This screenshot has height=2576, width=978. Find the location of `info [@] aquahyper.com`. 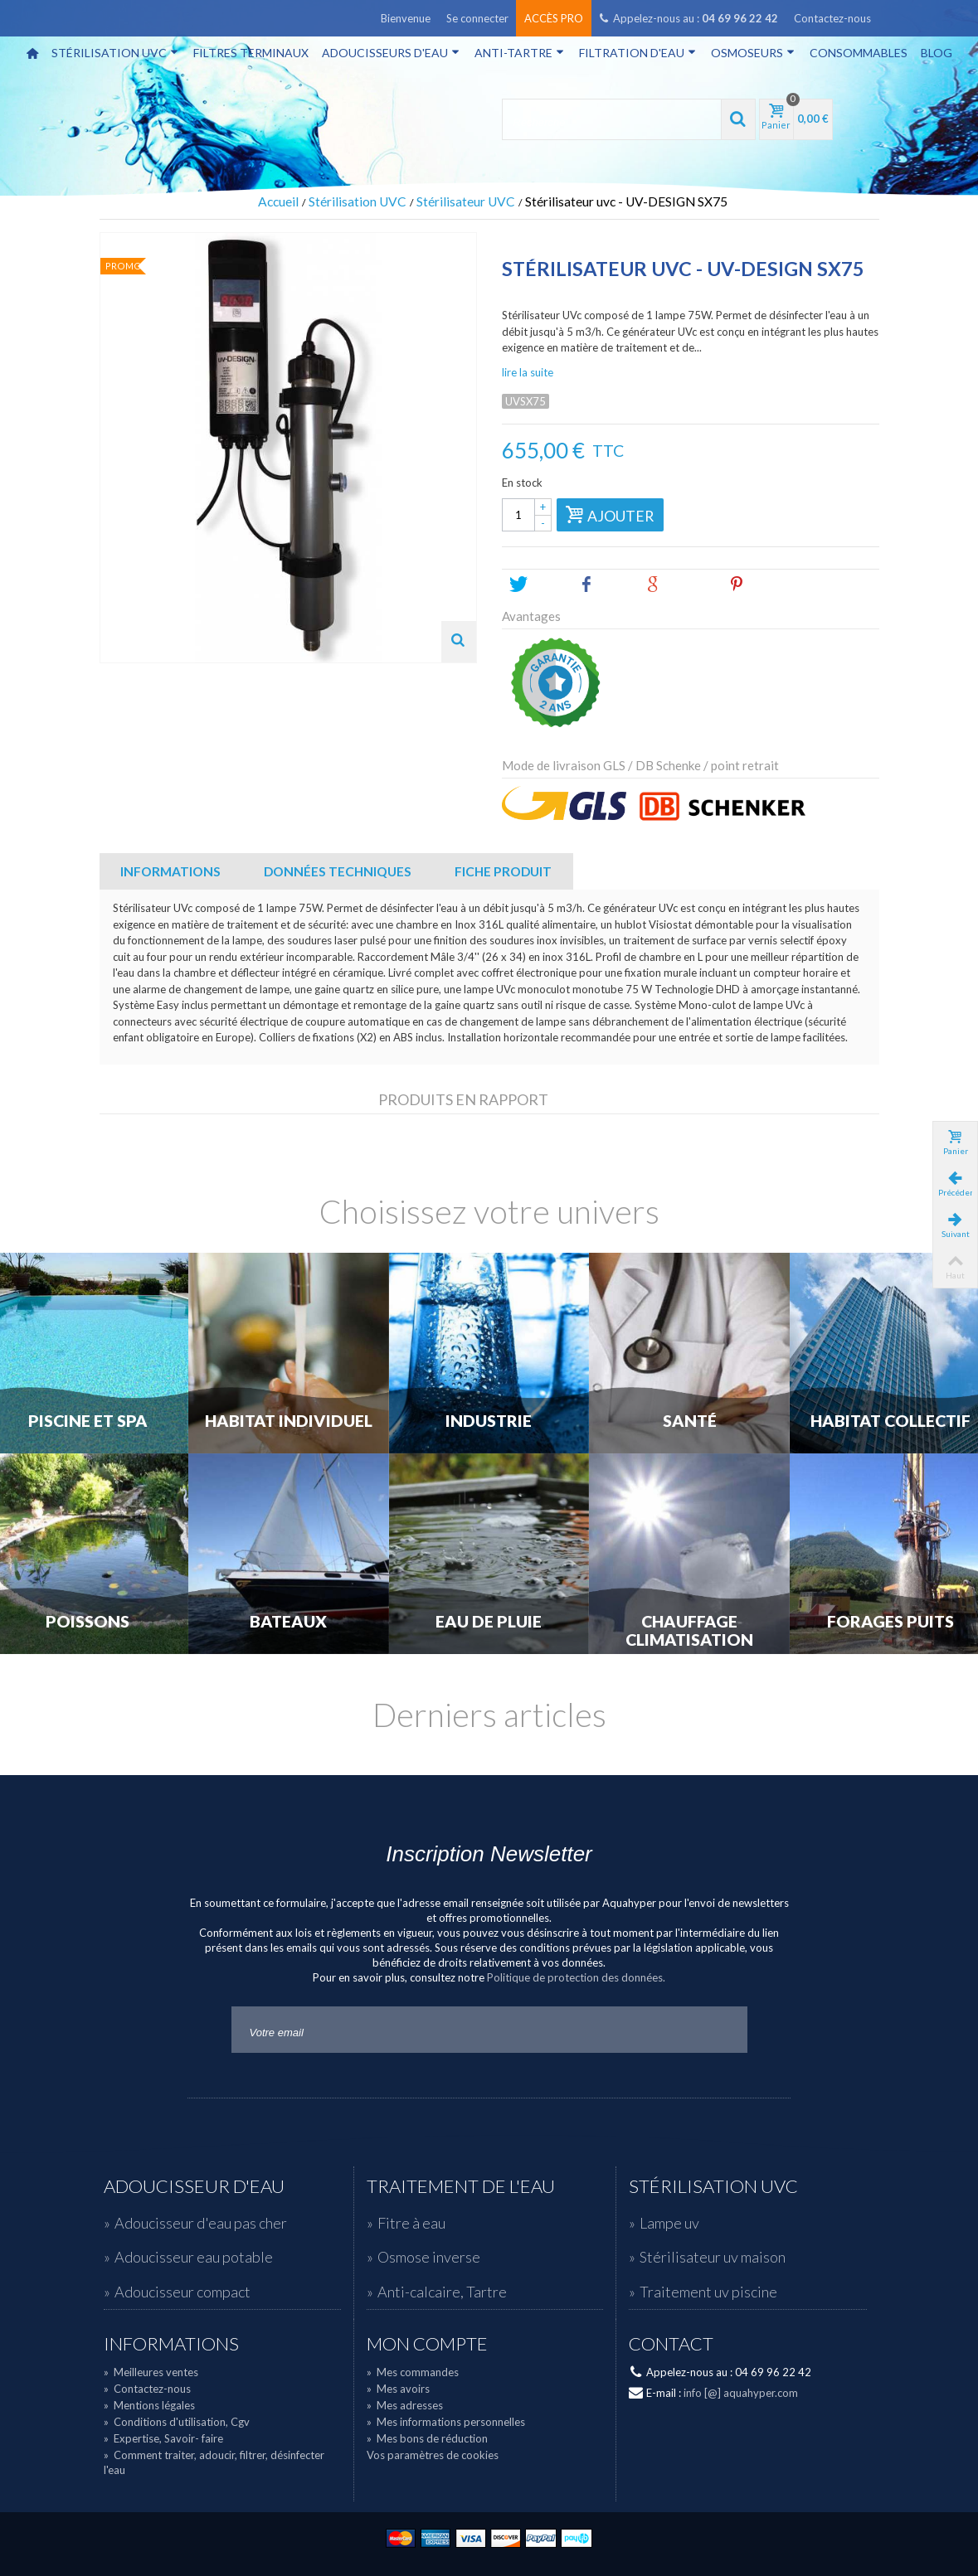

info [@] aquahyper.com is located at coordinates (741, 2392).